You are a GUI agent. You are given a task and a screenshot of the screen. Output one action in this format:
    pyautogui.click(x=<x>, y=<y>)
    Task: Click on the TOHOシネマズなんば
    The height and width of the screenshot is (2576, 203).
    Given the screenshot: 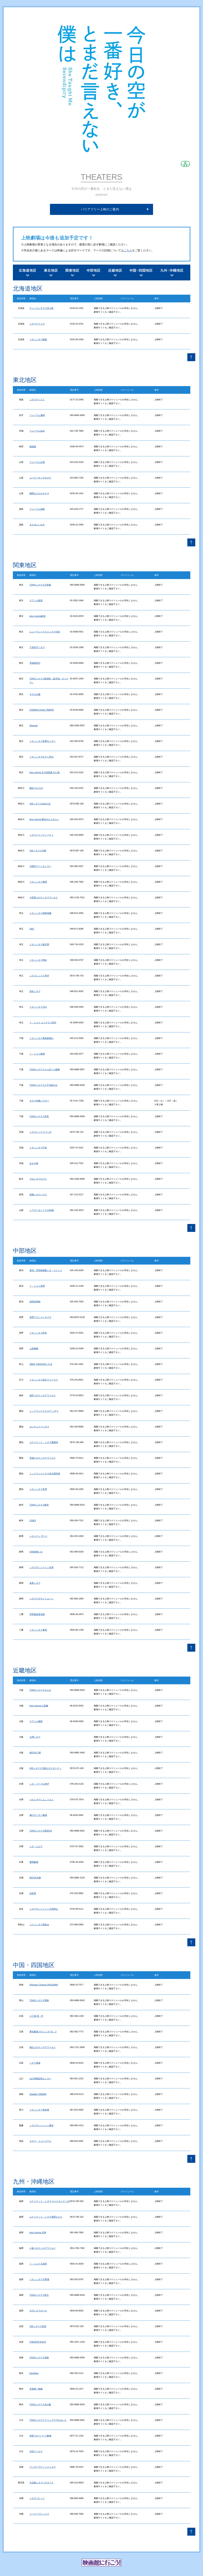 What is the action you would take?
    pyautogui.click(x=40, y=1690)
    